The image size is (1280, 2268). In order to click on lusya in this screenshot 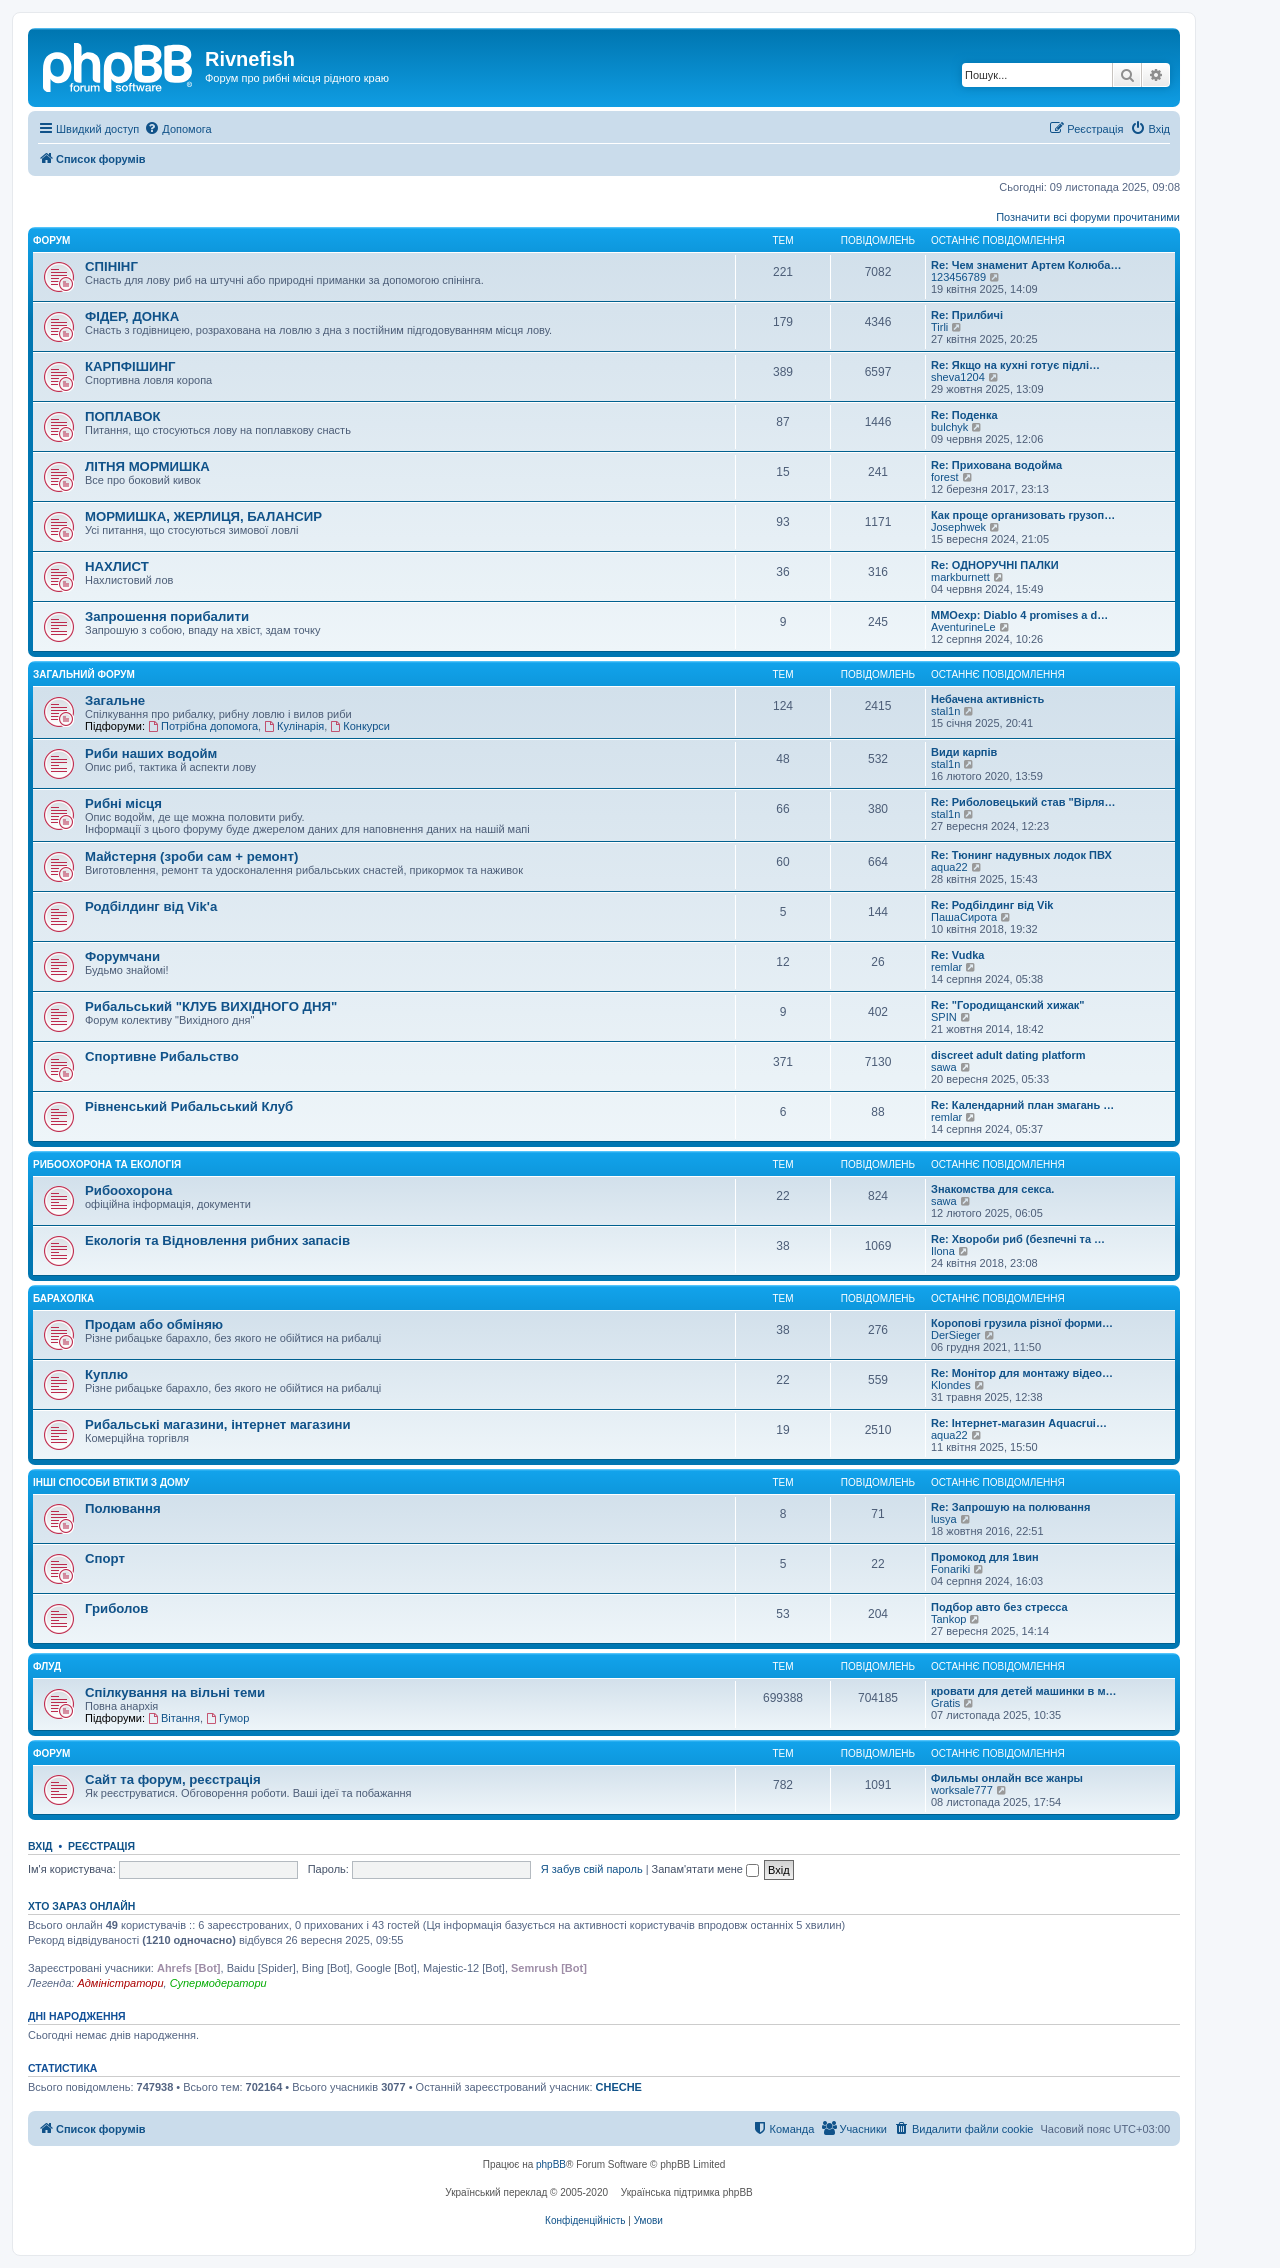, I will do `click(944, 1519)`.